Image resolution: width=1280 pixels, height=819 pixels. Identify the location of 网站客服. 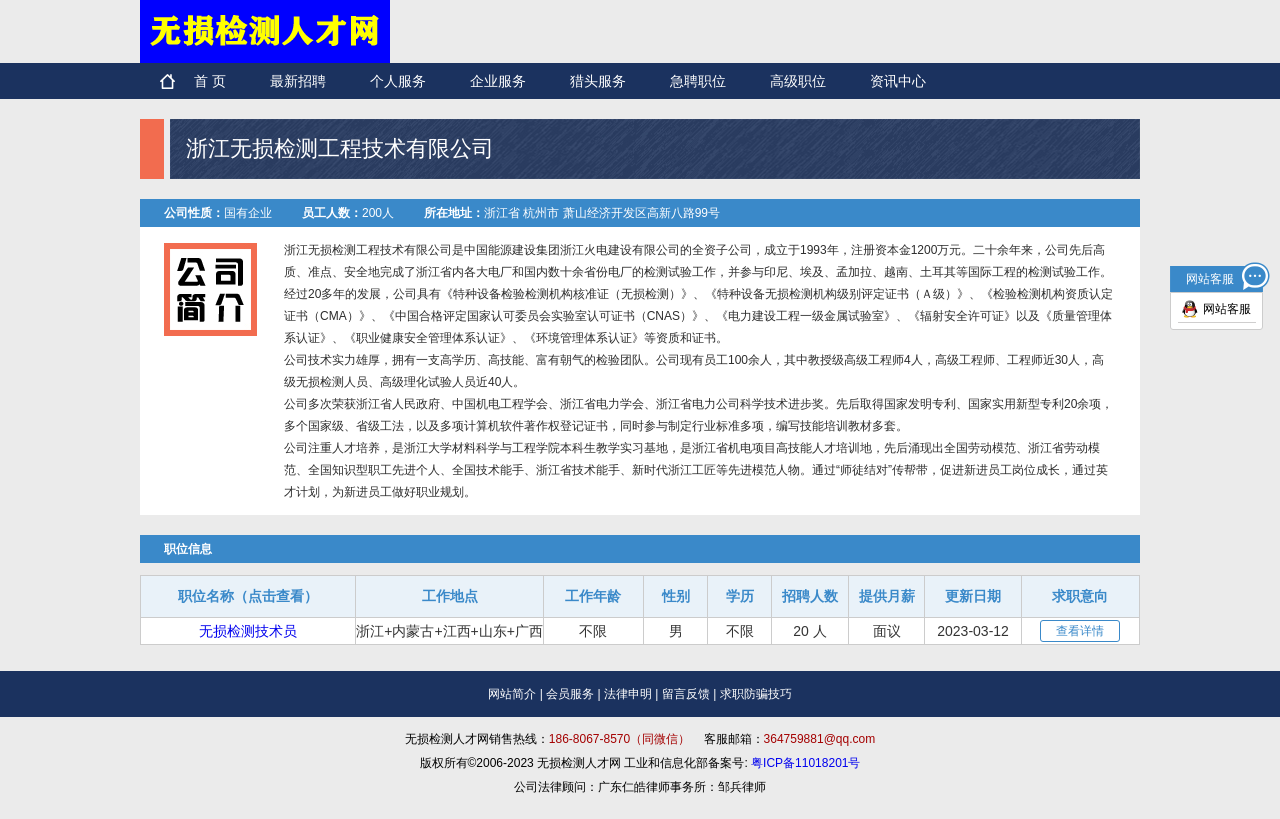
(1227, 309).